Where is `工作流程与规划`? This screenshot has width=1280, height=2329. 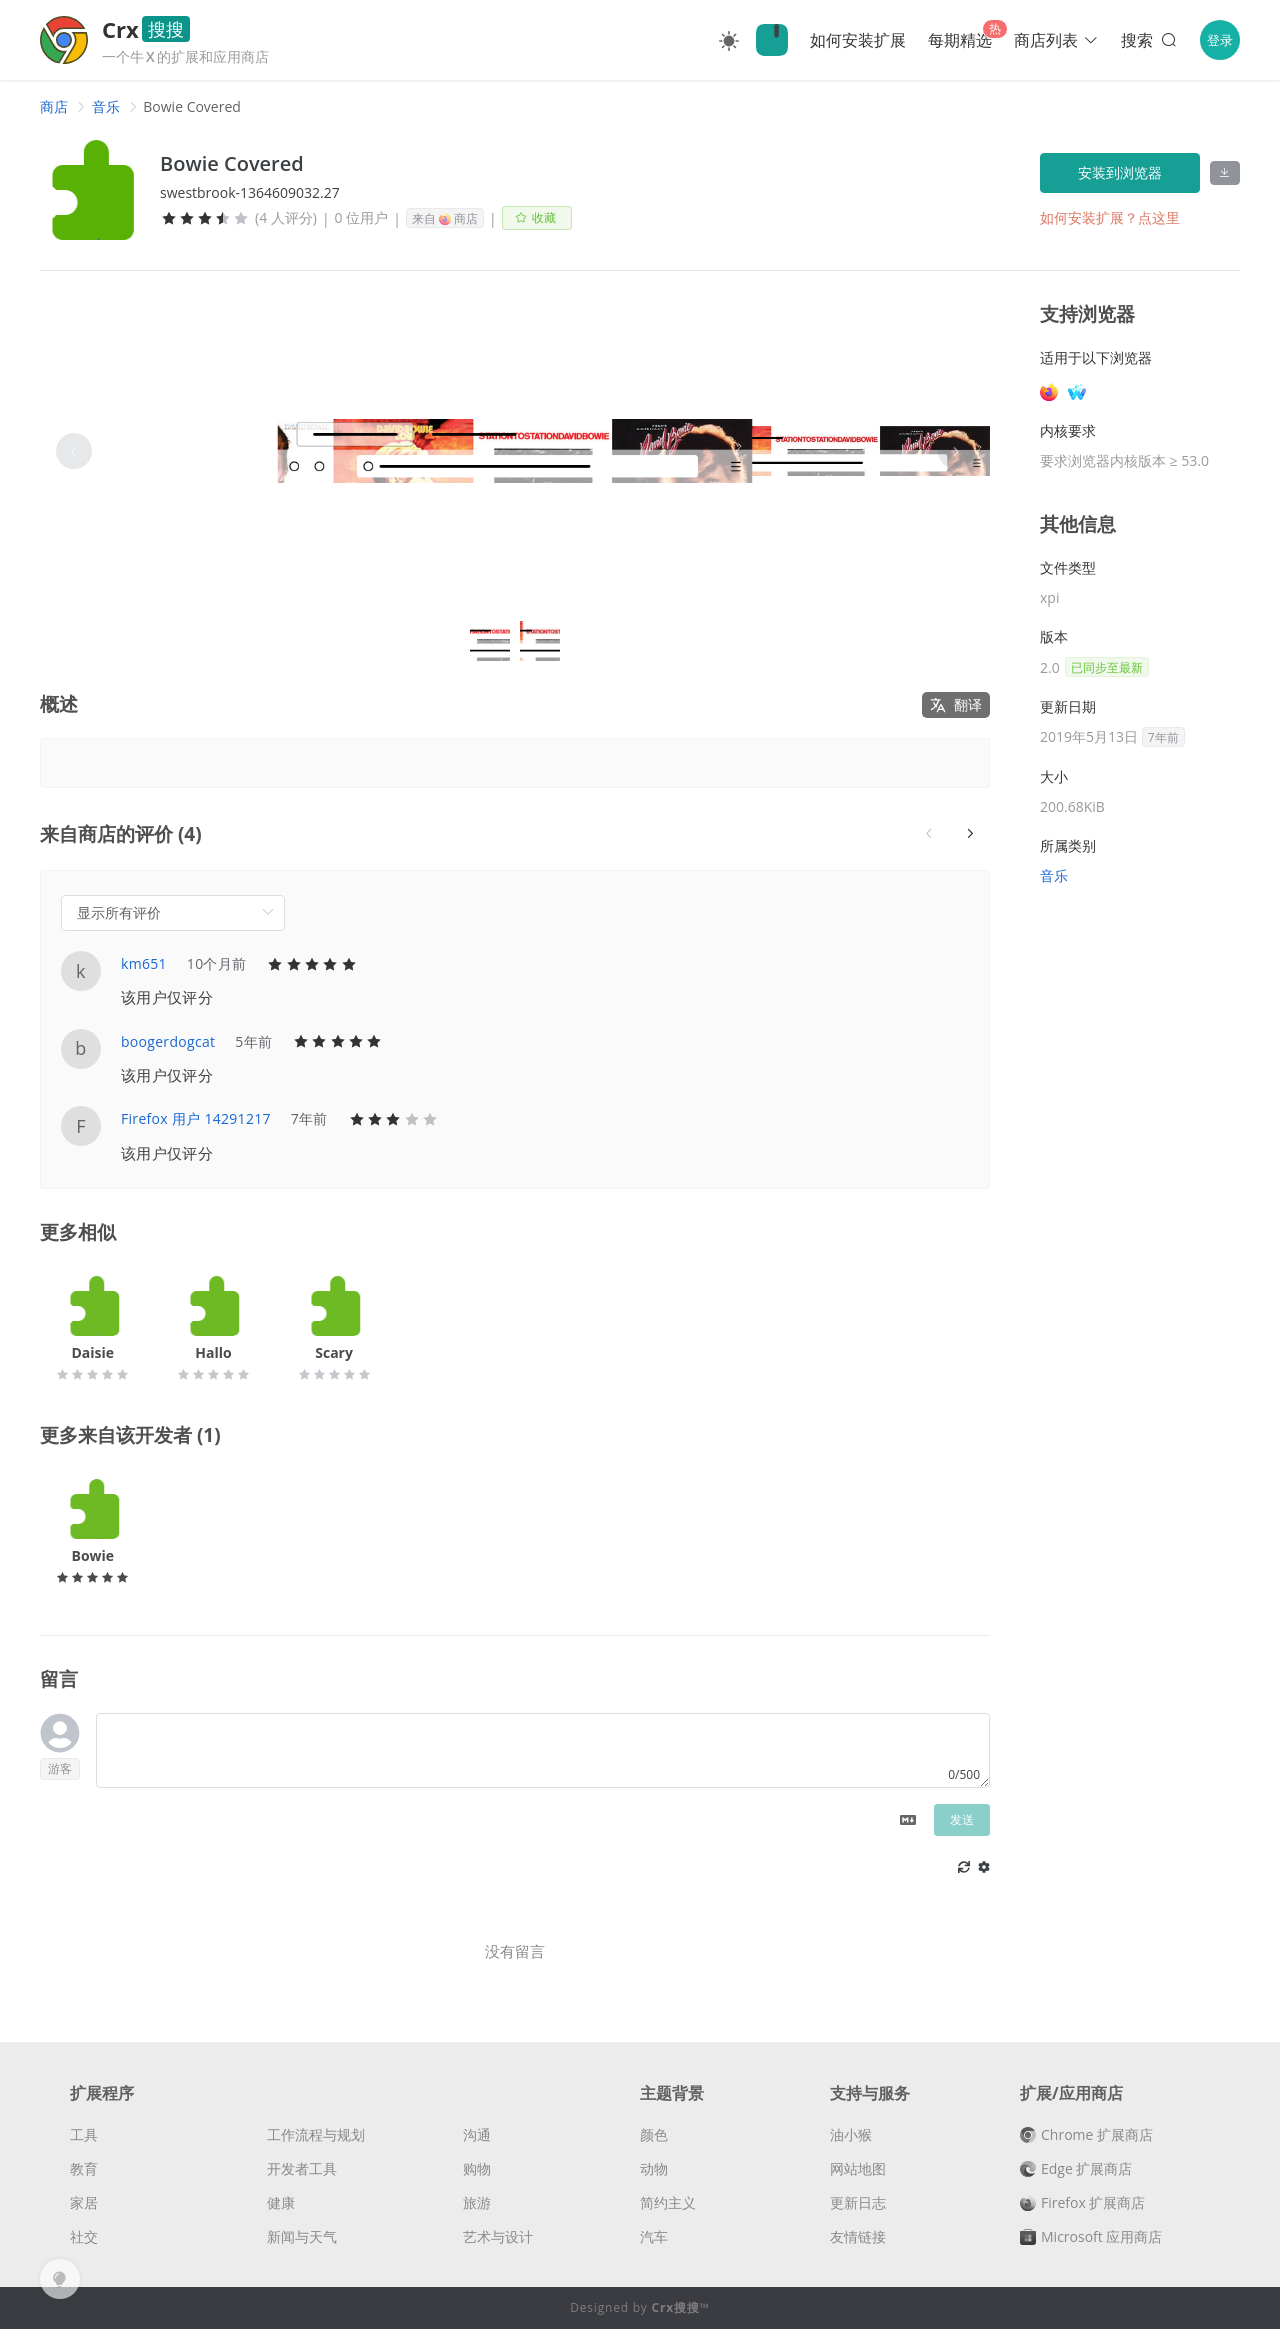 工作流程与规划 is located at coordinates (316, 2134).